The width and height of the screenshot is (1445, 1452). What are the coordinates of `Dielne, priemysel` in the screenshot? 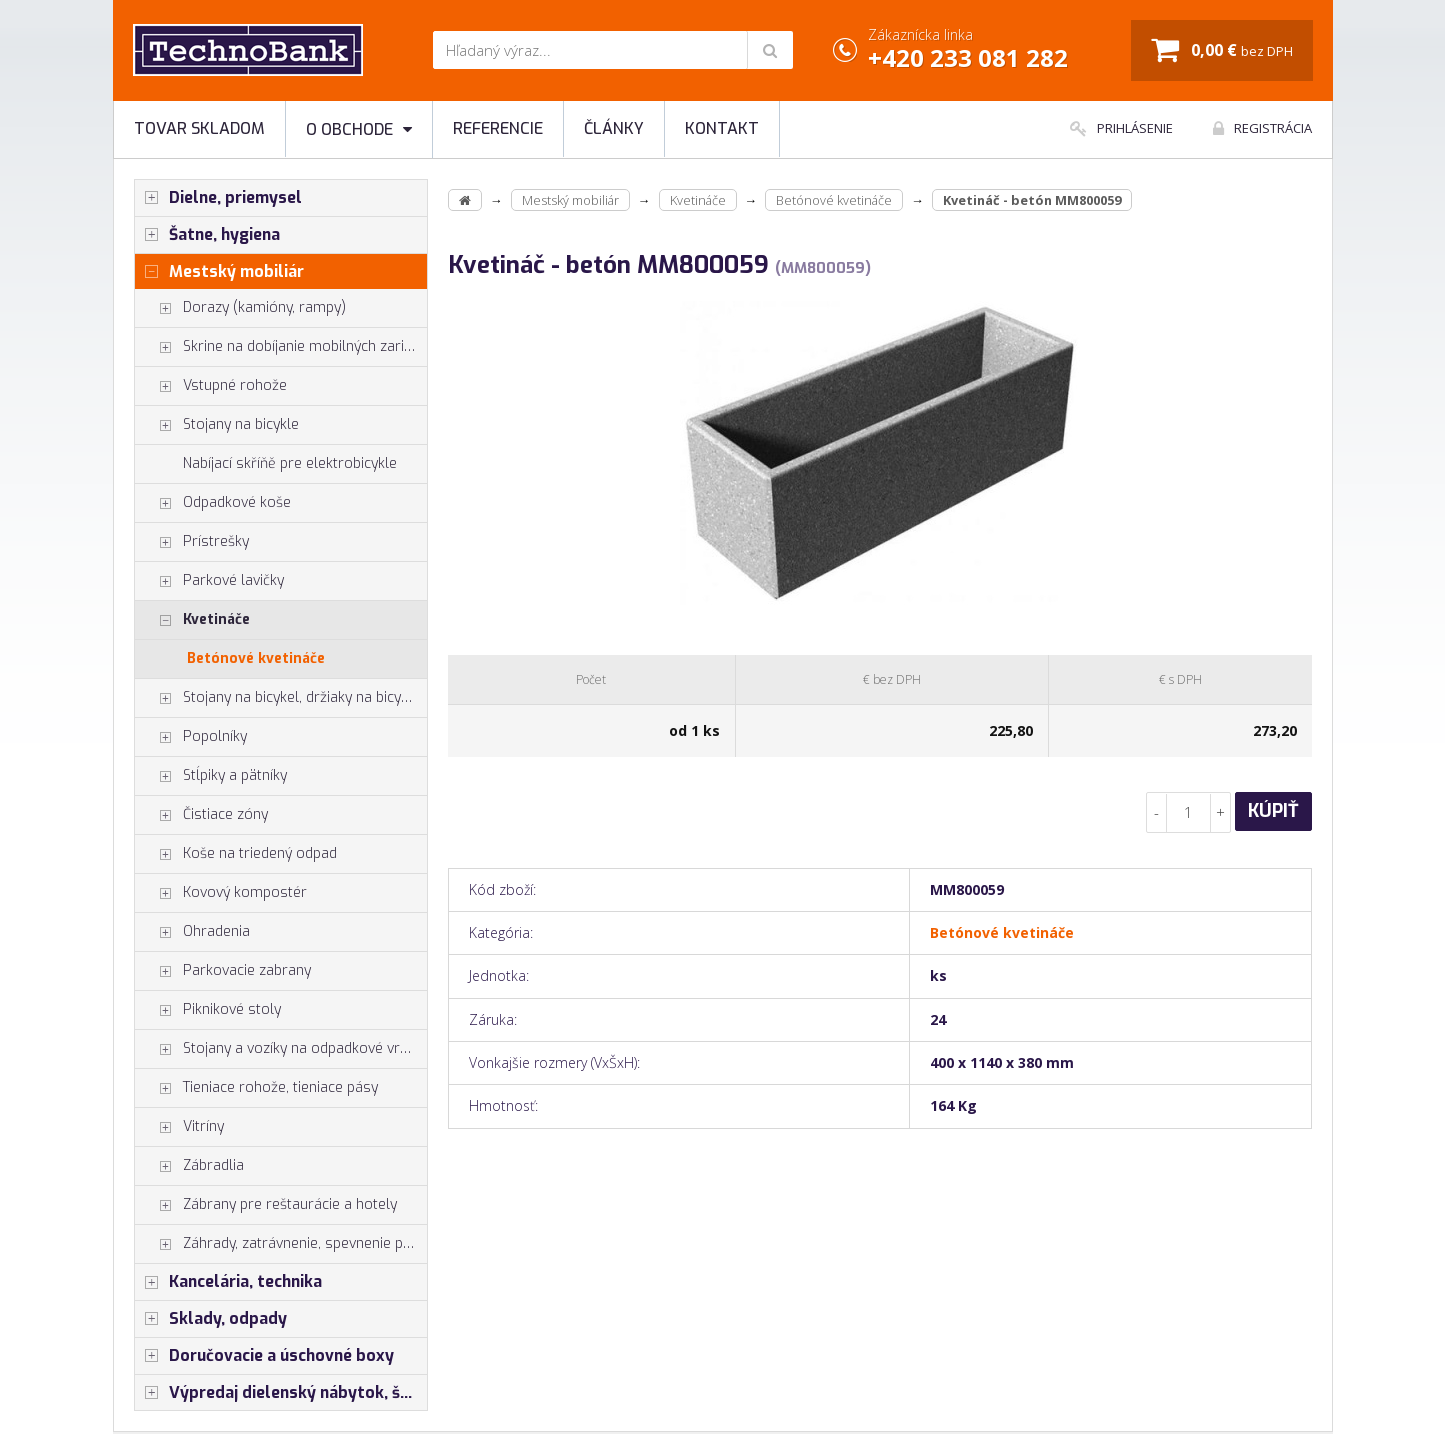 It's located at (218, 198).